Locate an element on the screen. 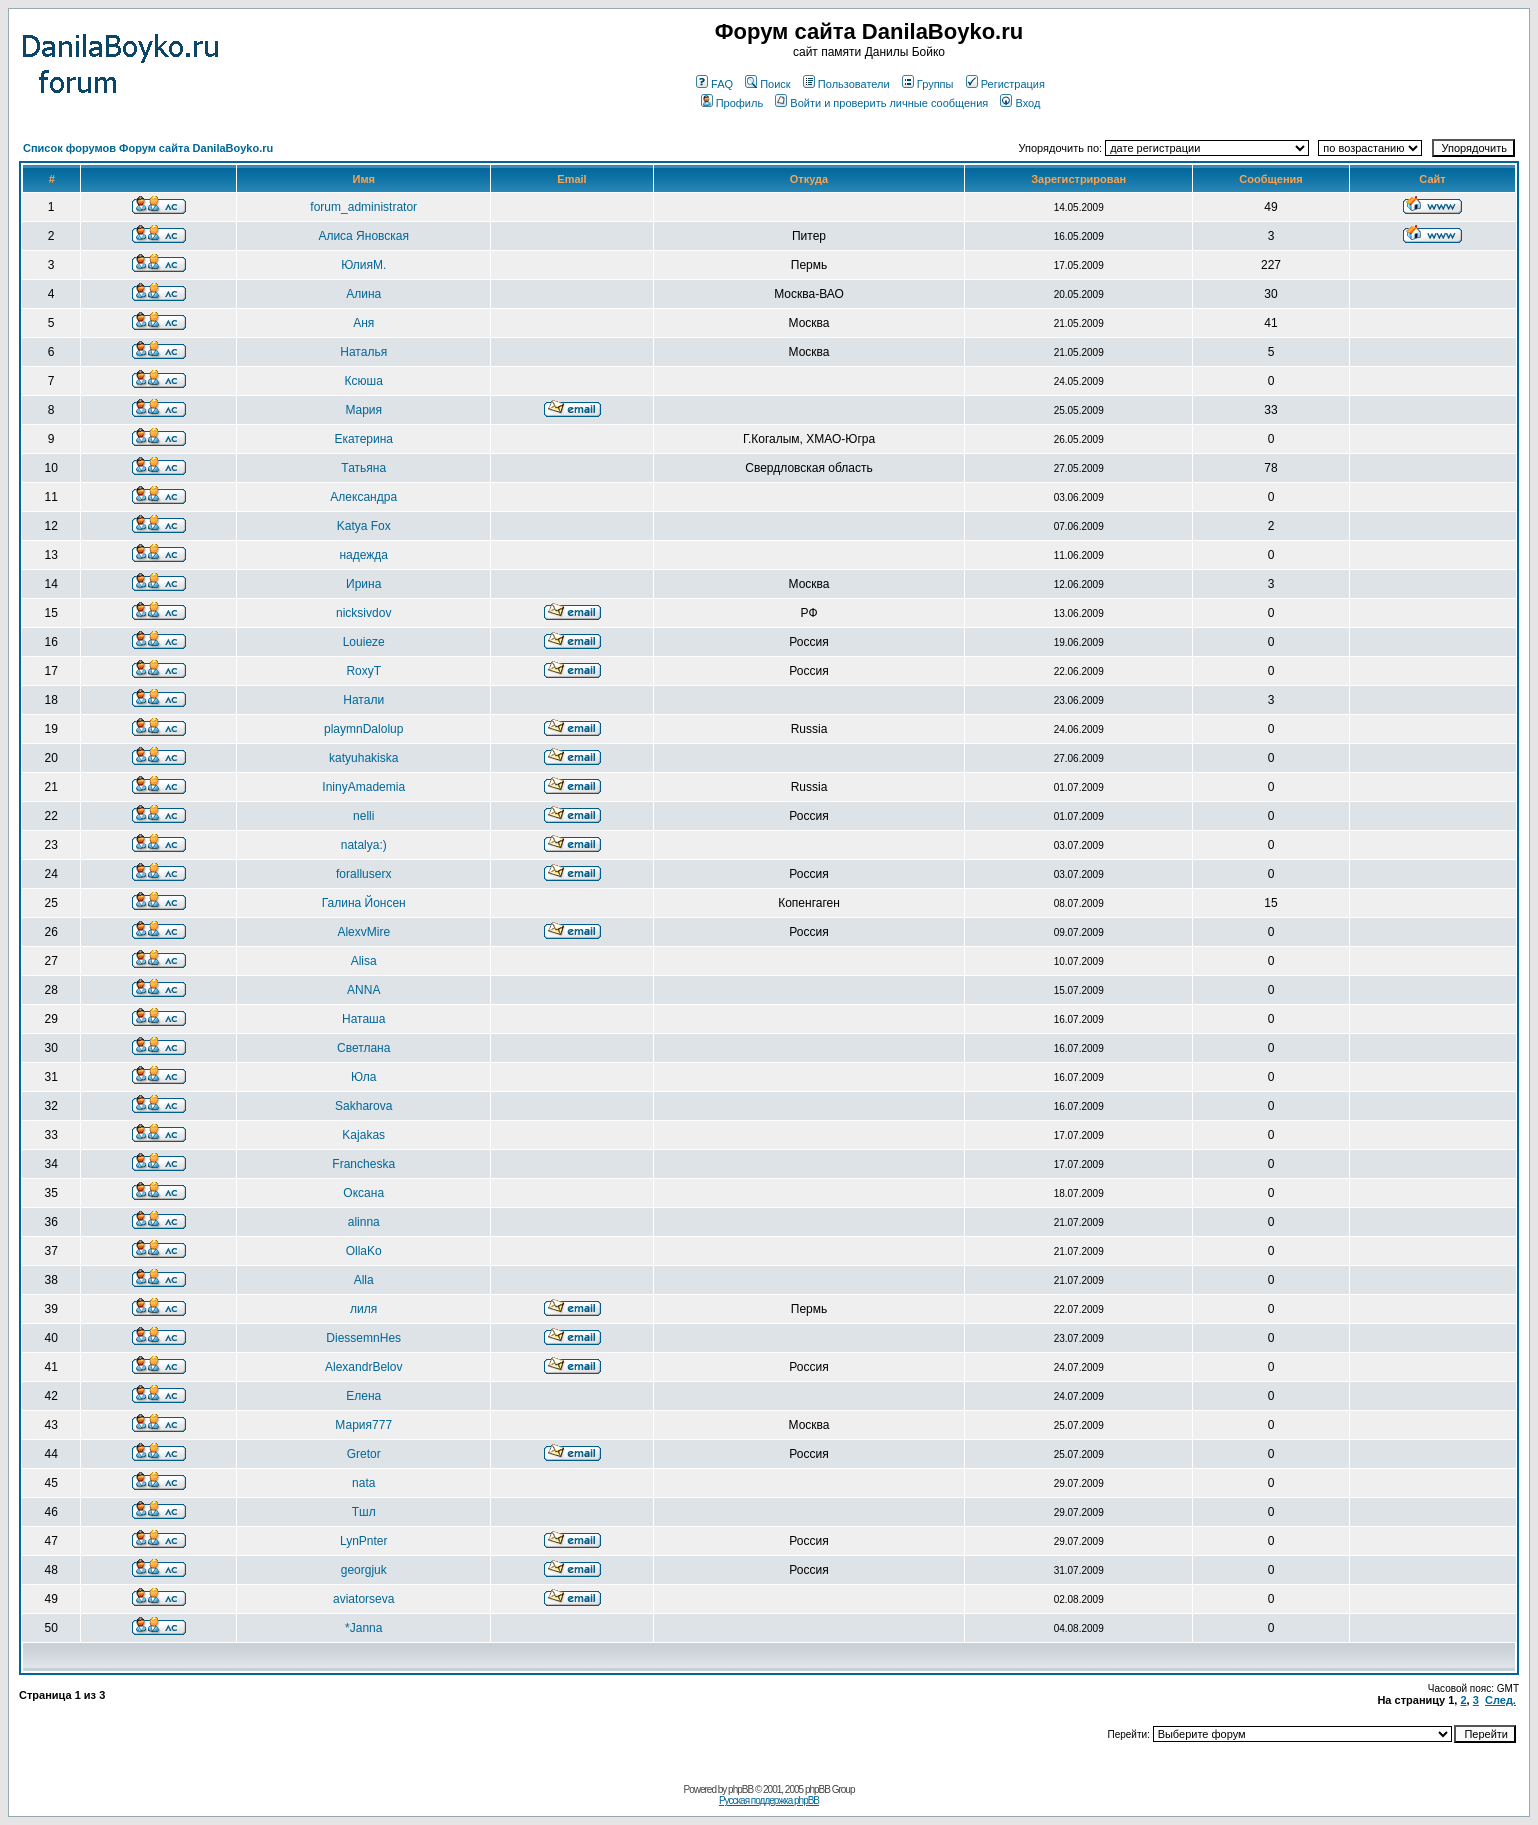 The width and height of the screenshot is (1538, 1825). Светлана is located at coordinates (363, 1048).